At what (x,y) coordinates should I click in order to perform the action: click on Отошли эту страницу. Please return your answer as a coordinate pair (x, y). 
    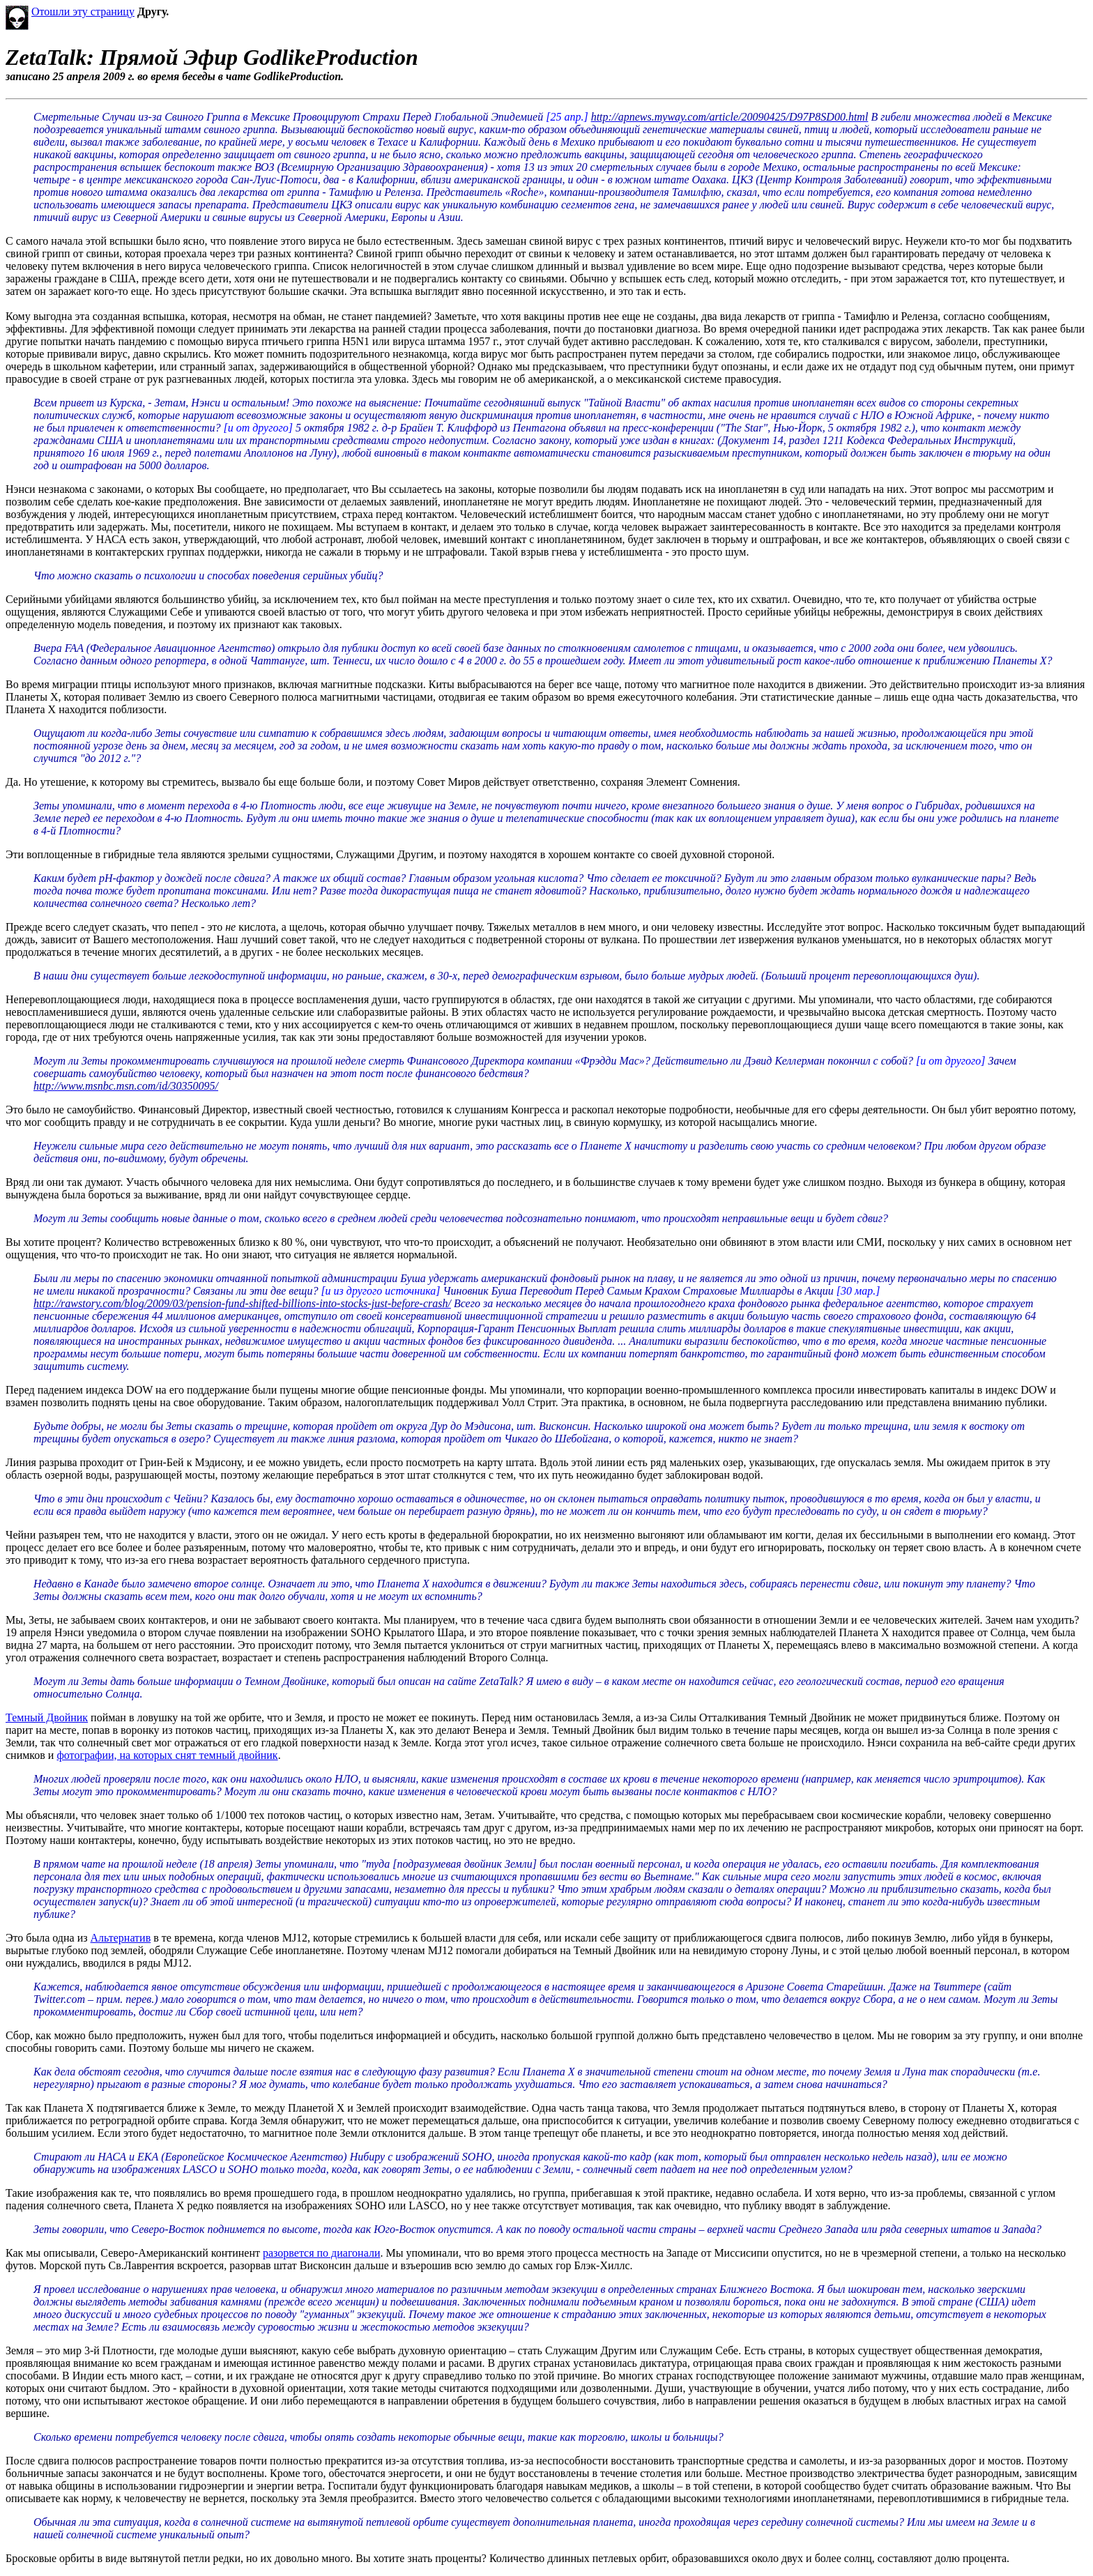
    Looking at the image, I should click on (83, 11).